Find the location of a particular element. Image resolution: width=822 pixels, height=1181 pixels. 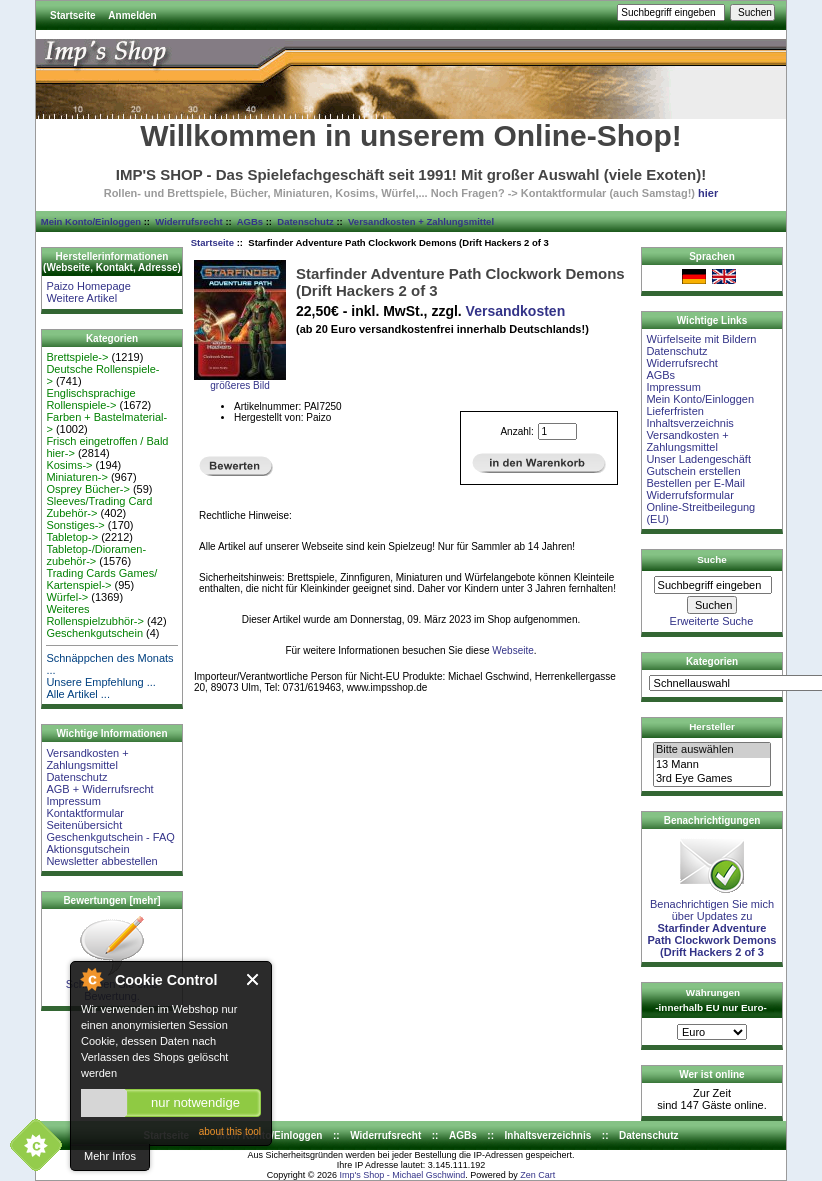

Widerrufsformular is located at coordinates (689, 495).